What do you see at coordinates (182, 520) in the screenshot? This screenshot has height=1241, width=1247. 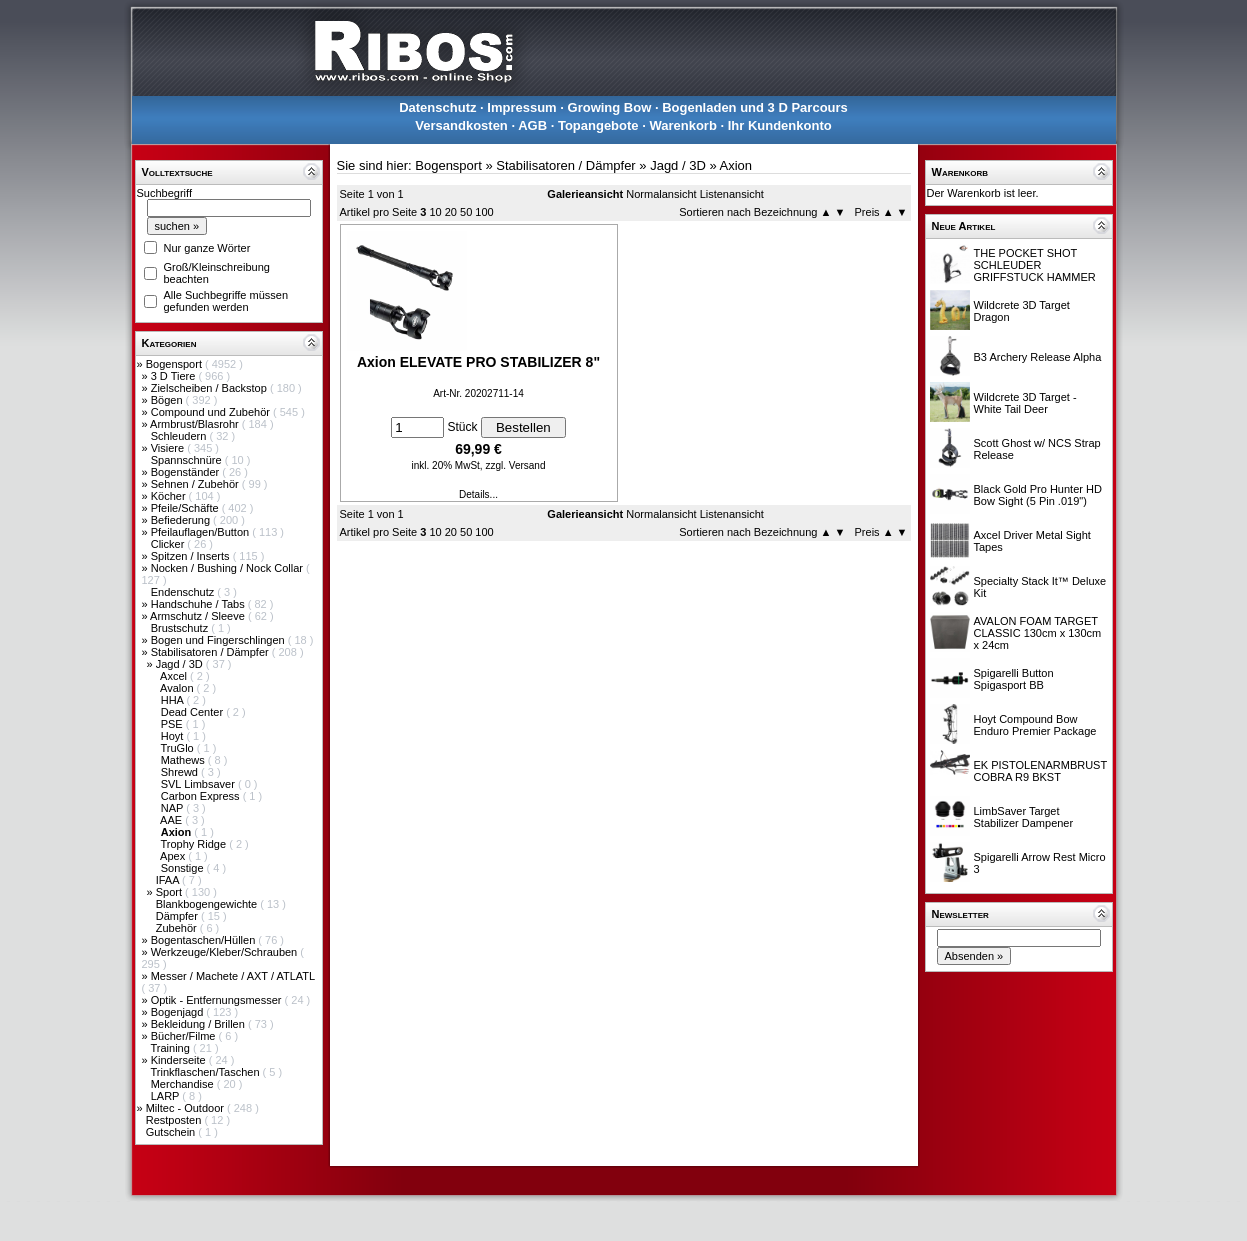 I see `Befiederung` at bounding box center [182, 520].